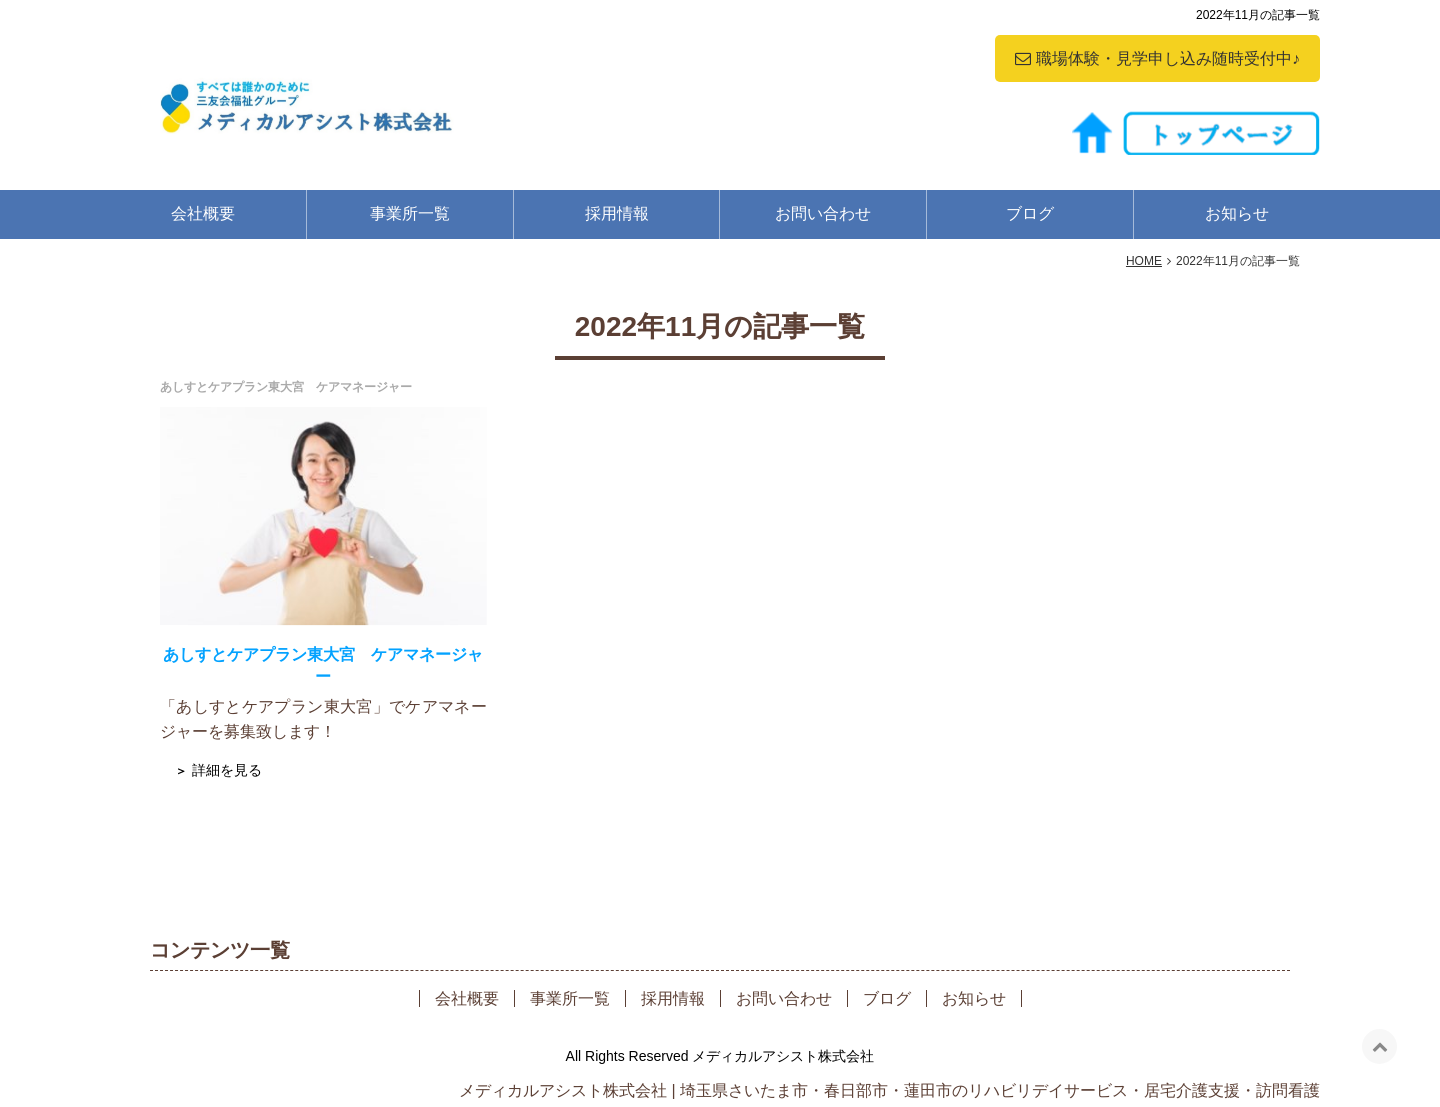  Describe the element at coordinates (410, 213) in the screenshot. I see `事業所一覧` at that location.